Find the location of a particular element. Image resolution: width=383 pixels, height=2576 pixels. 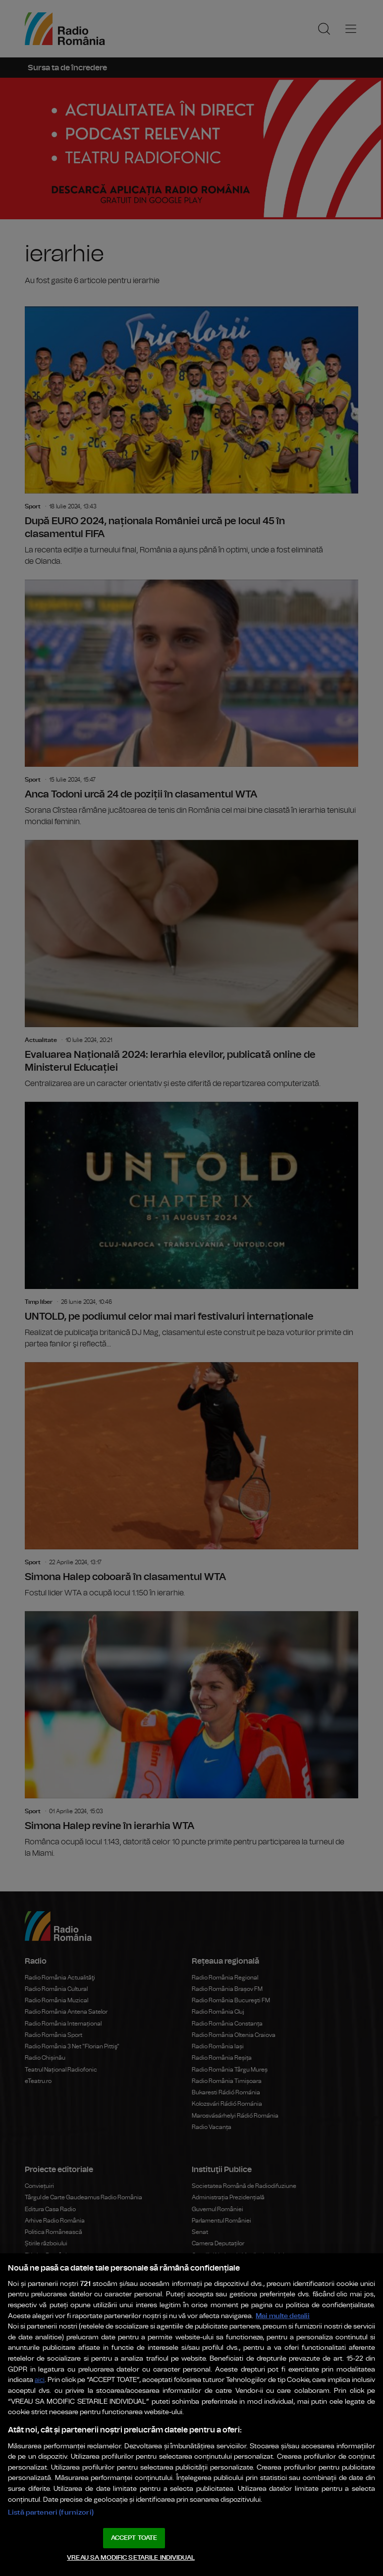

Mai multe detalii [Mai multe informații despre confidențialitatea datelor dvs., se deschide într-o fereastră nouă] is located at coordinates (283, 2316).